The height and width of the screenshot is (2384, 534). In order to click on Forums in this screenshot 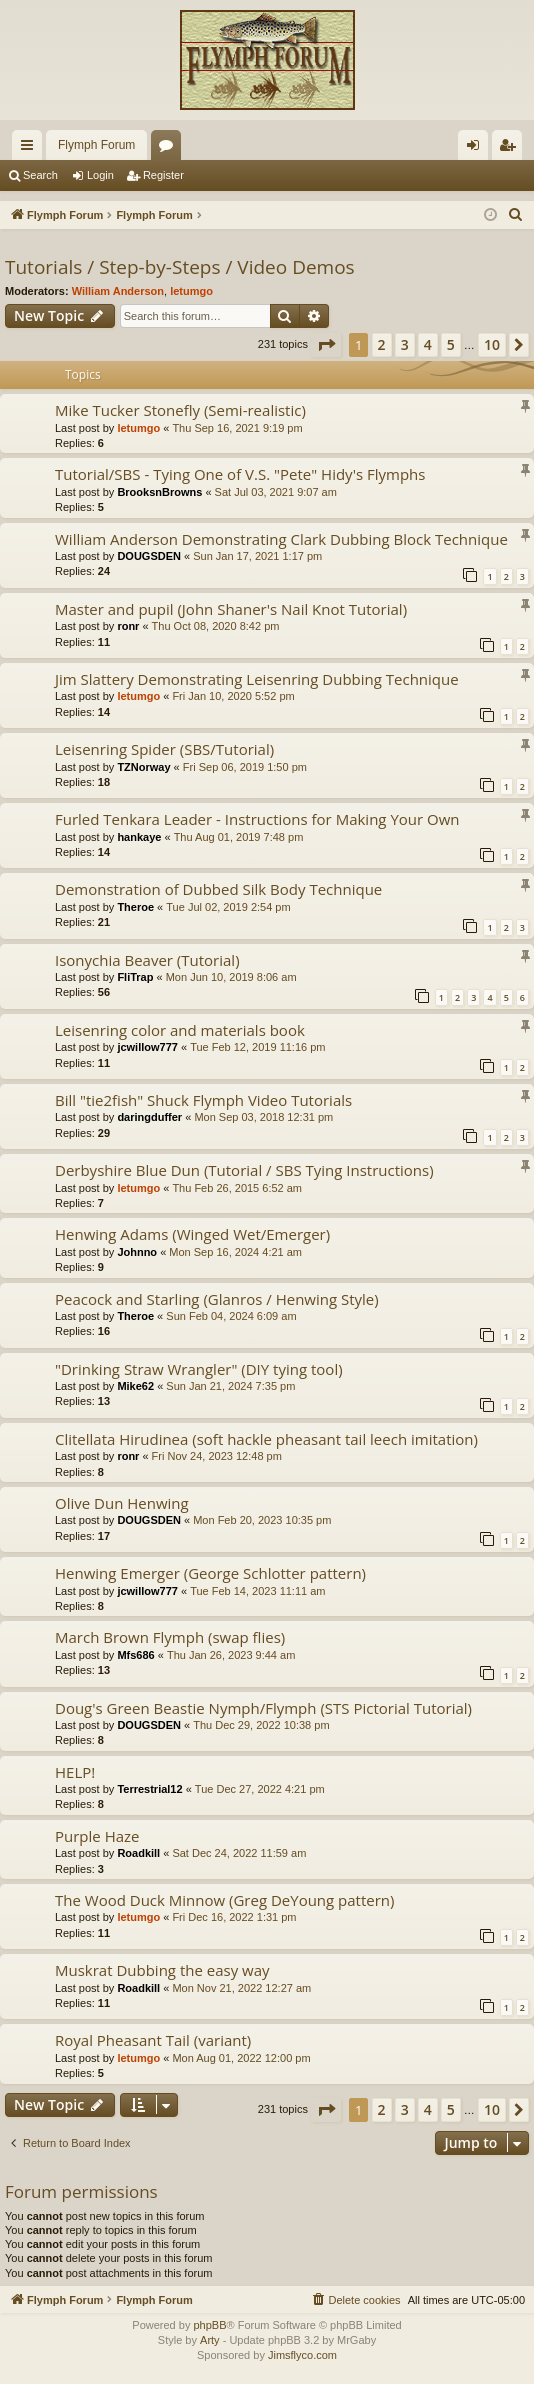, I will do `click(170, 149)`.